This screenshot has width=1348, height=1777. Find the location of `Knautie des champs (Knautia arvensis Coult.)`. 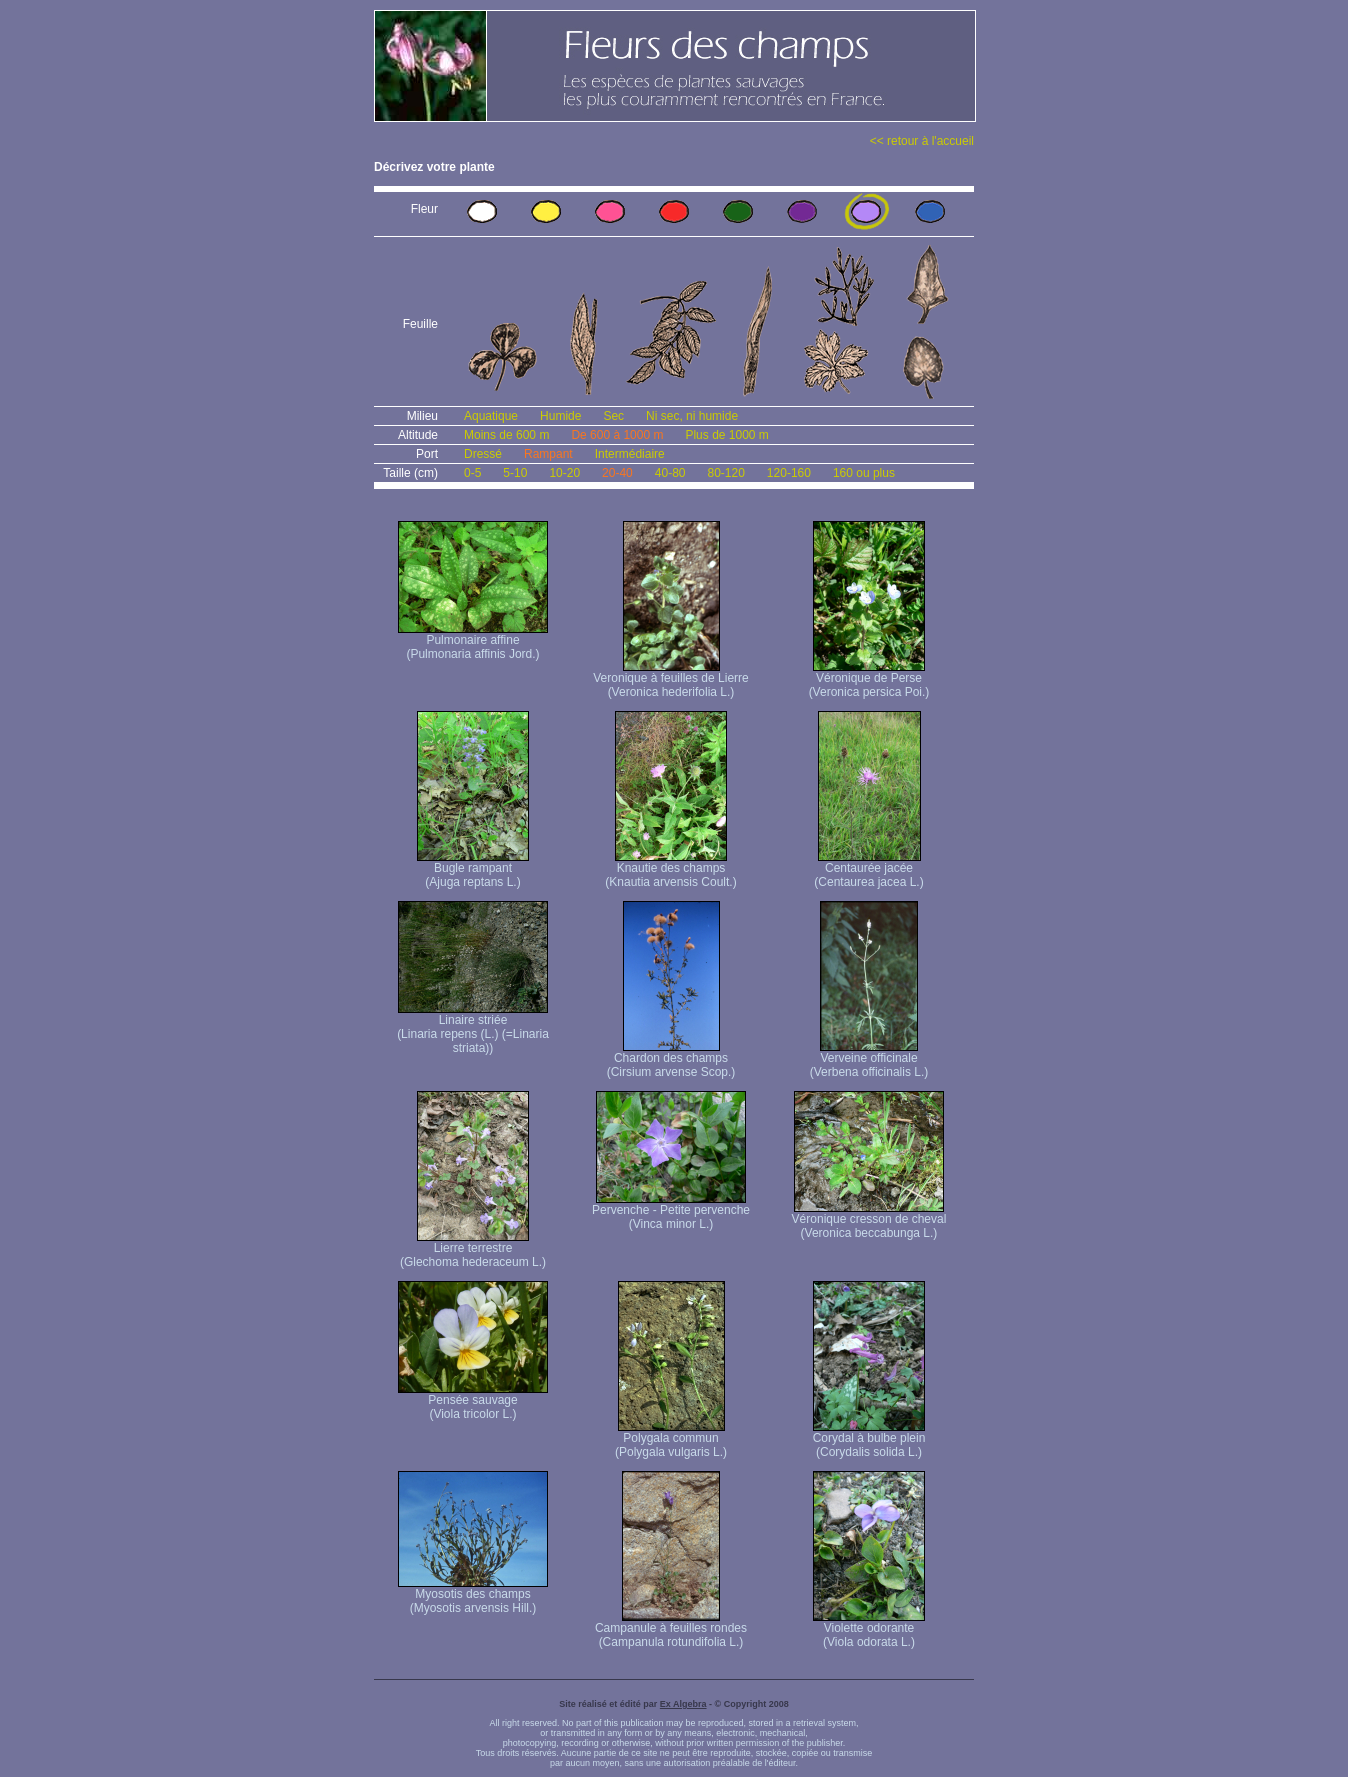

Knautie des champs (Knautia arvensis Coult.) is located at coordinates (670, 869).